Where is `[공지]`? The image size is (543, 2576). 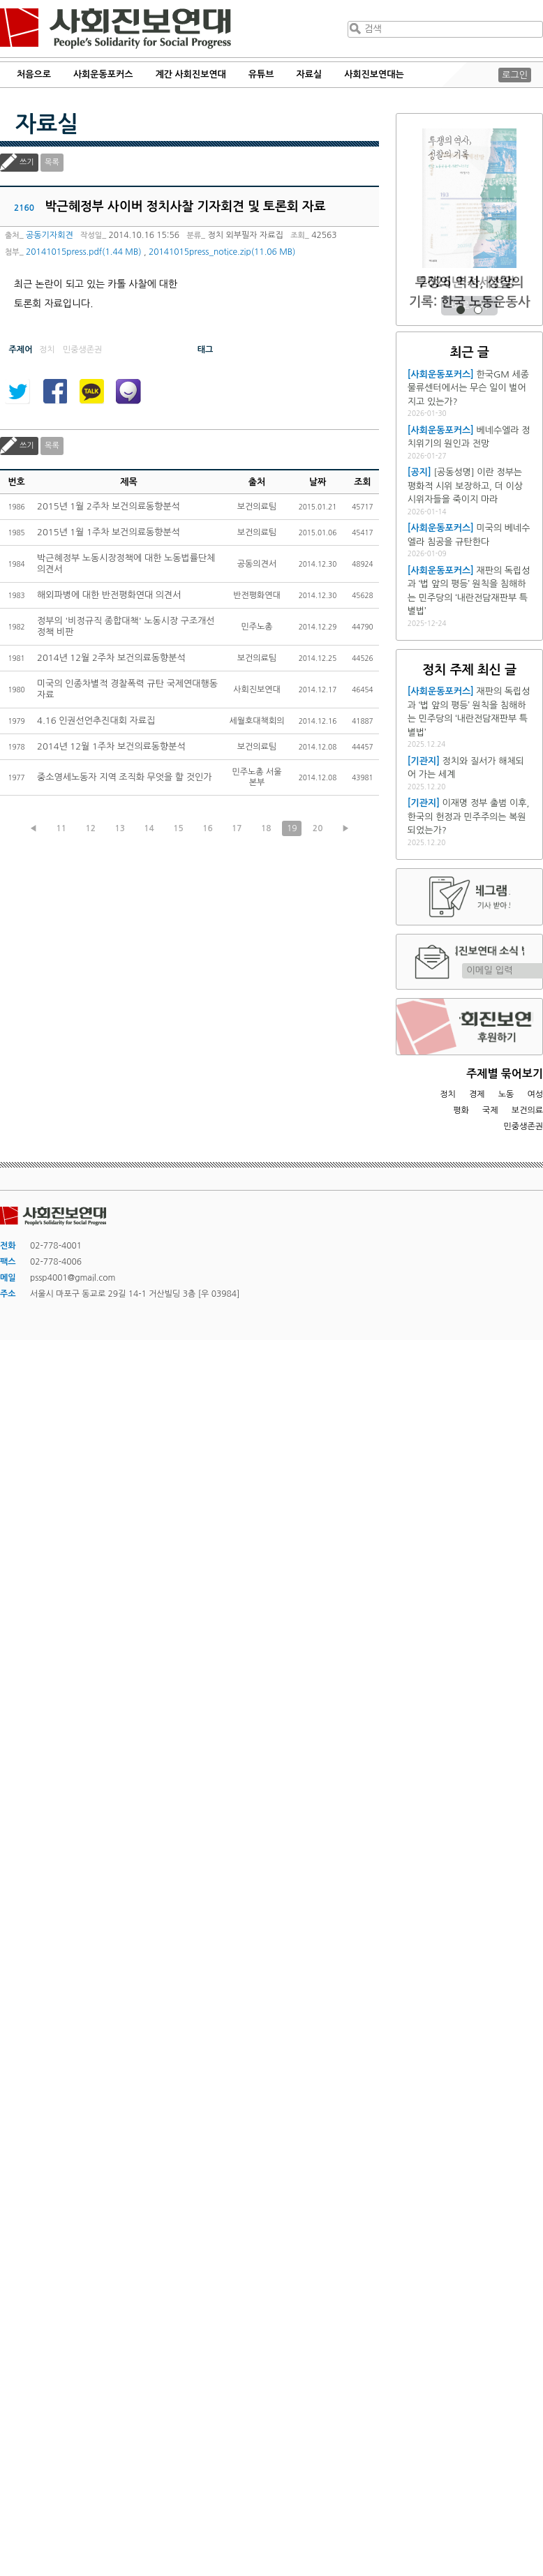 [공지] is located at coordinates (419, 472).